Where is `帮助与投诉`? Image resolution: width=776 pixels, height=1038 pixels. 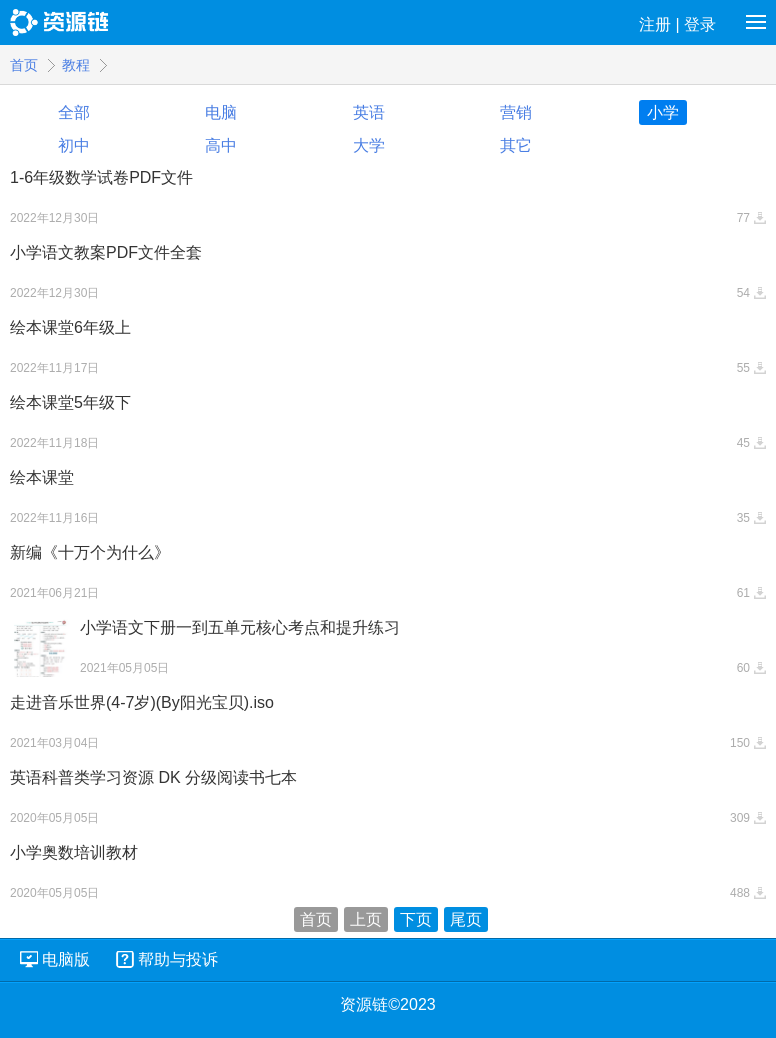 帮助与投诉 is located at coordinates (178, 959).